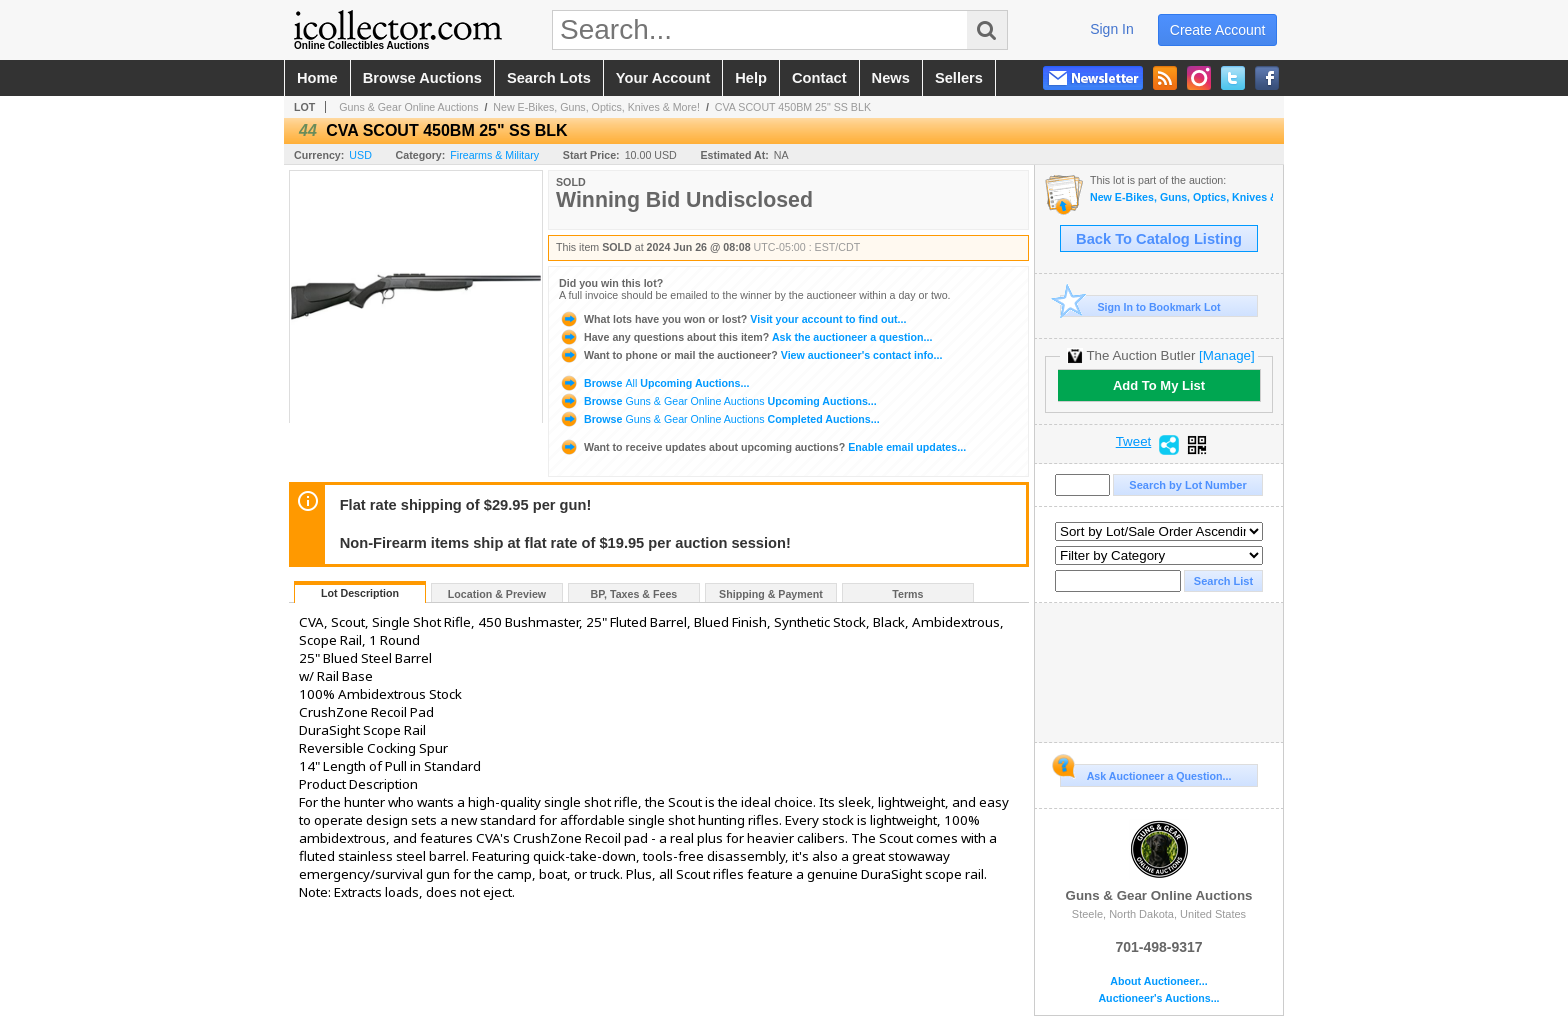 This screenshot has width=1568, height=1025. I want to click on Location & Preview, so click(497, 594).